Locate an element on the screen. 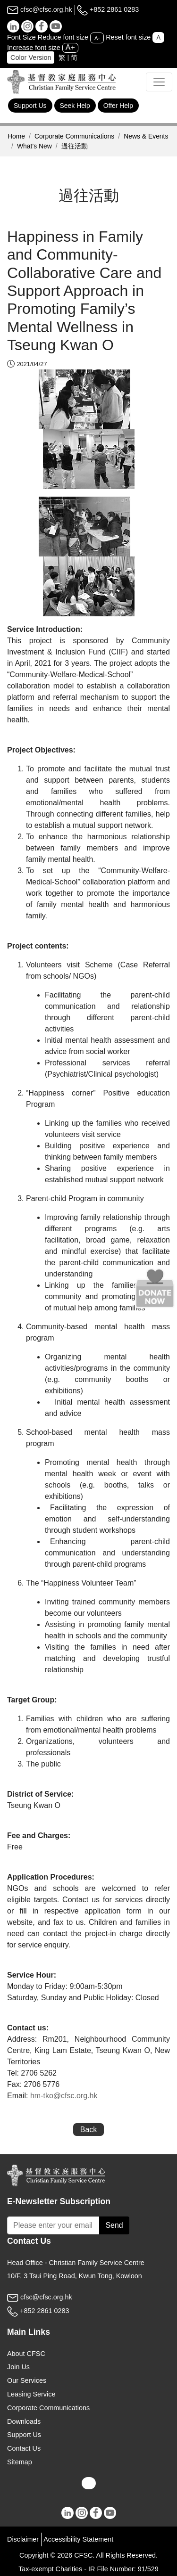 This screenshot has width=177, height=2576. cfsc@cfsc.org.hk is located at coordinates (39, 9).